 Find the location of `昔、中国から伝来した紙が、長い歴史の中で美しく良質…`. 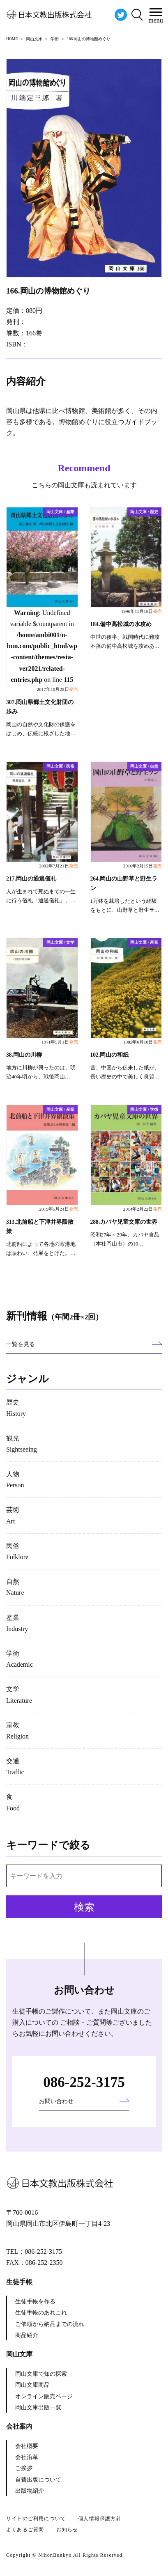

昔、中国から伝来した紙が、長い歴史の中で美しく良質… is located at coordinates (125, 1072).